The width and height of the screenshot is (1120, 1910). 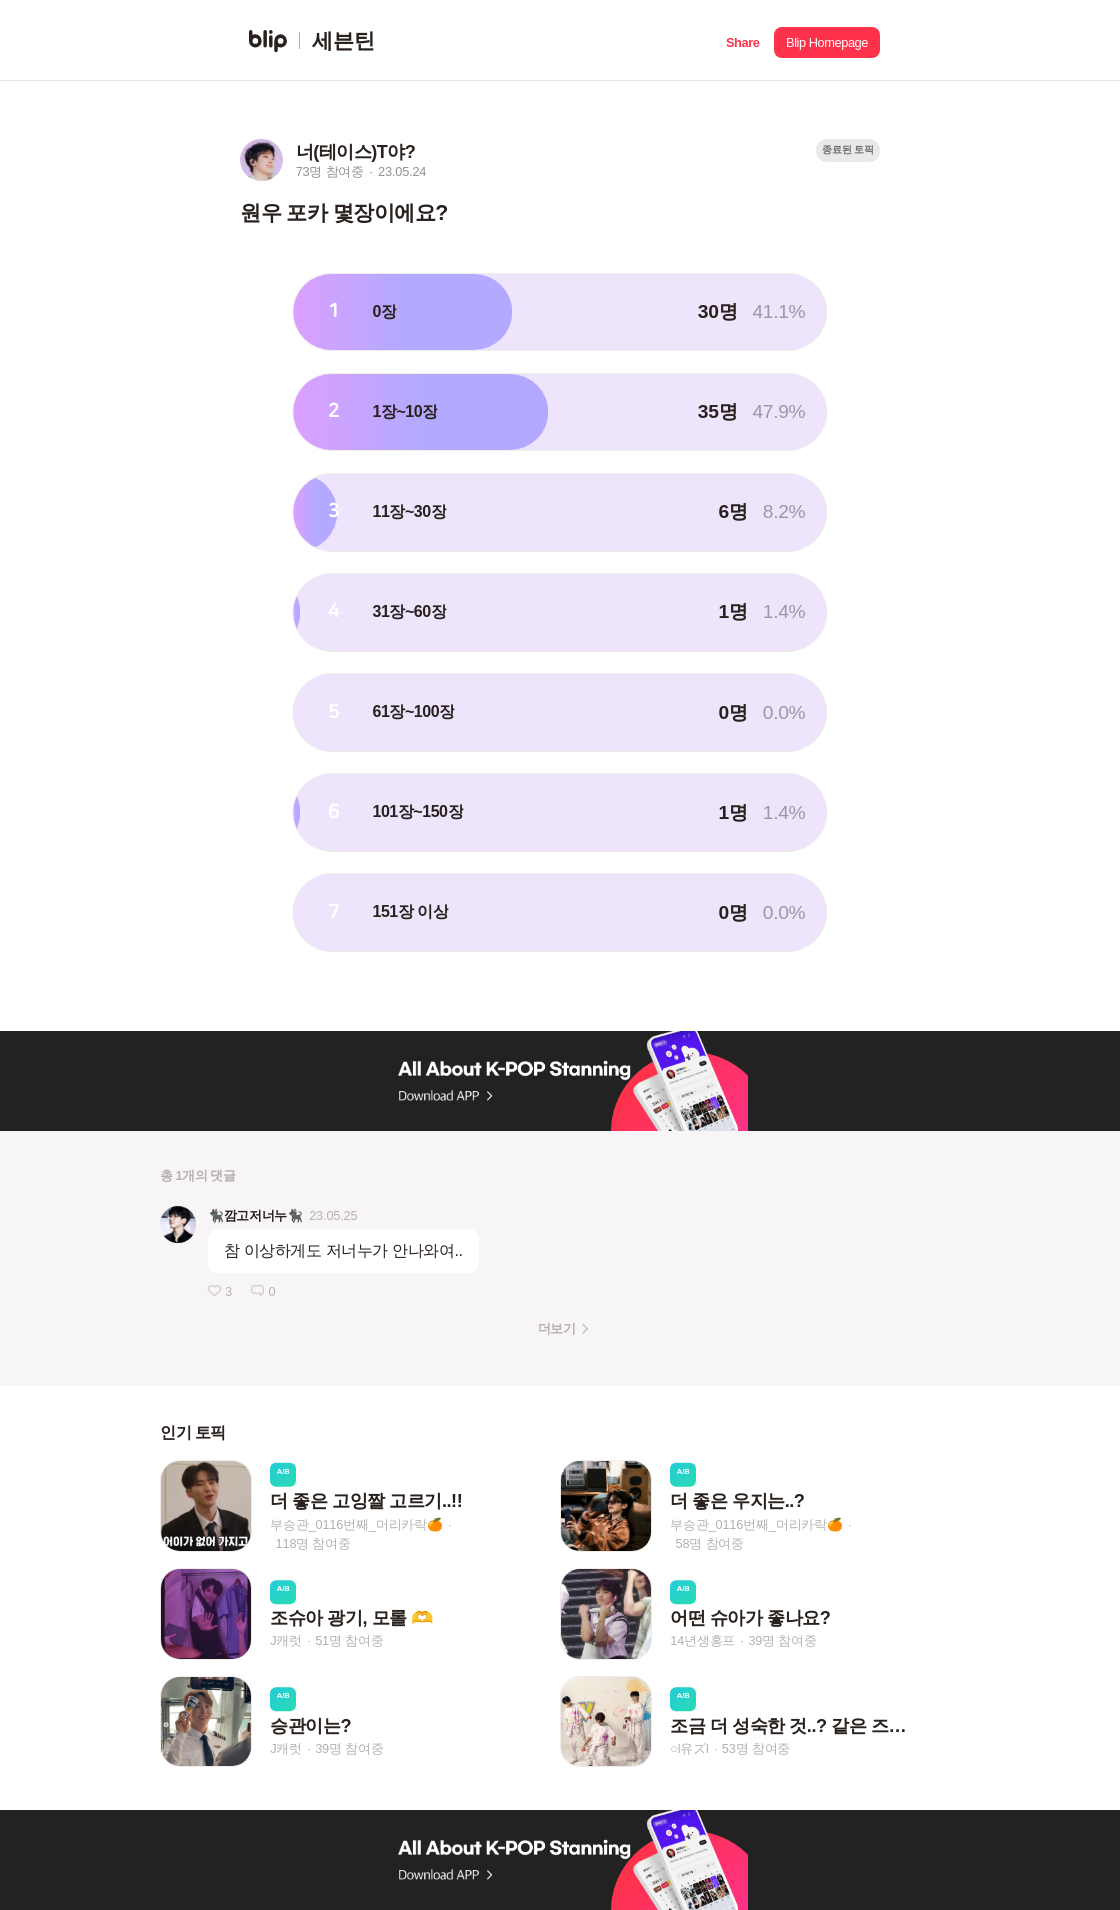 What do you see at coordinates (710, 1543) in the screenshot?
I see `58명 참여중` at bounding box center [710, 1543].